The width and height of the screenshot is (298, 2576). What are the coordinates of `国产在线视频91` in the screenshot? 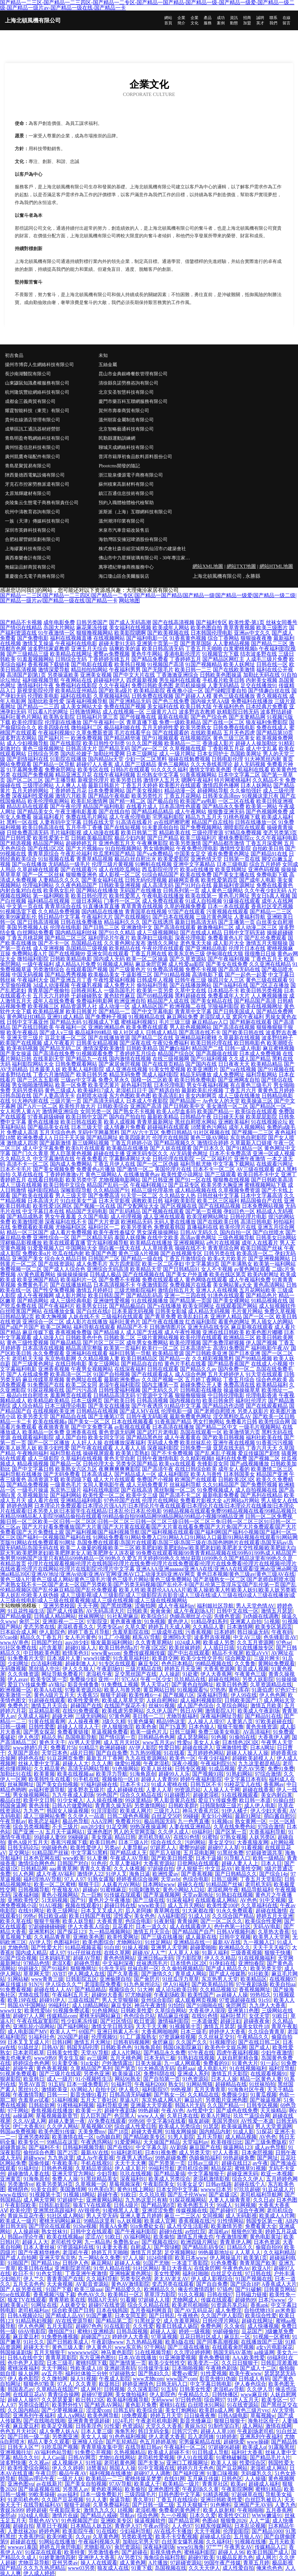 It's located at (132, 917).